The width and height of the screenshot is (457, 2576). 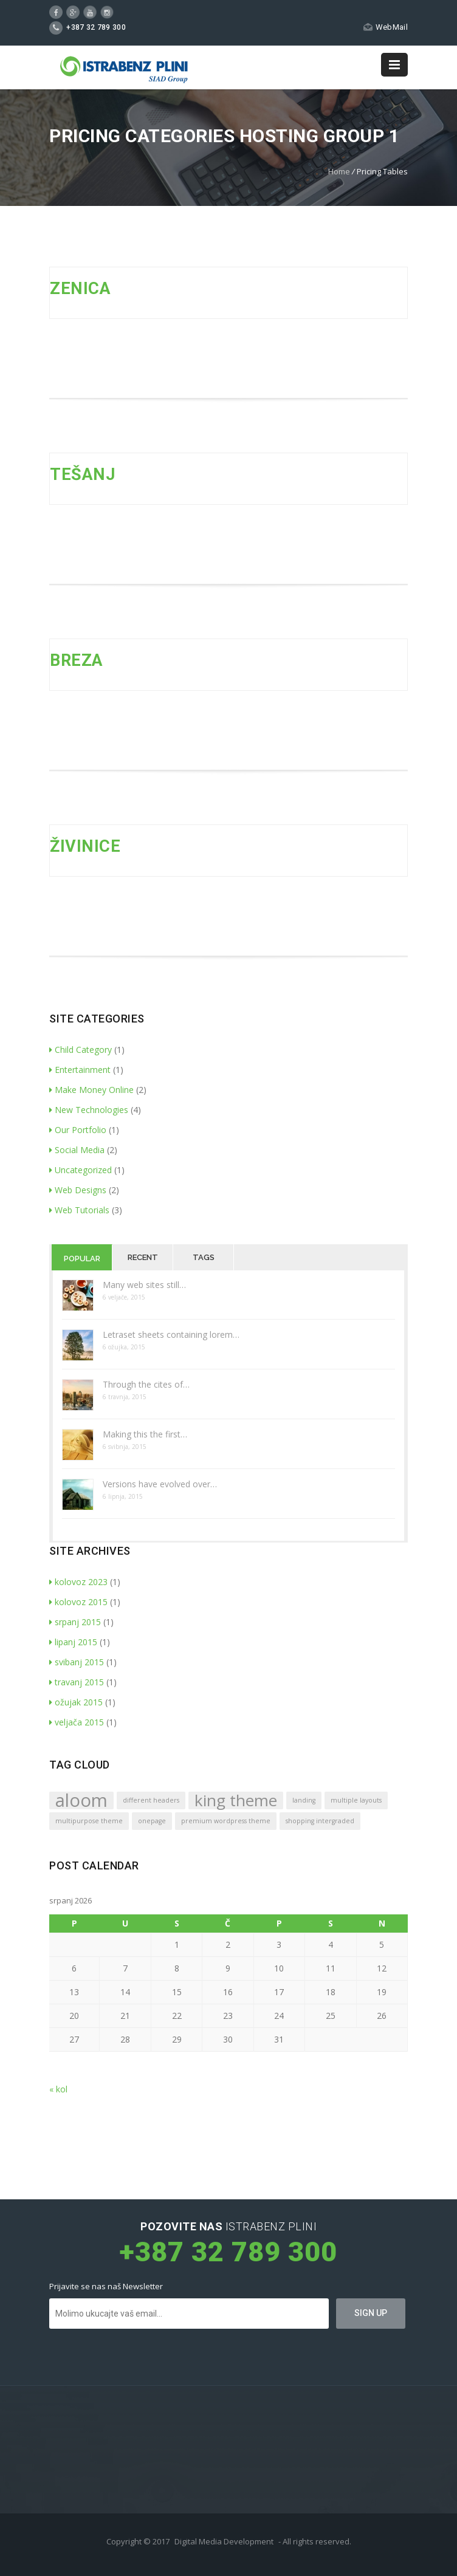 I want to click on Entertainment, so click(x=80, y=1069).